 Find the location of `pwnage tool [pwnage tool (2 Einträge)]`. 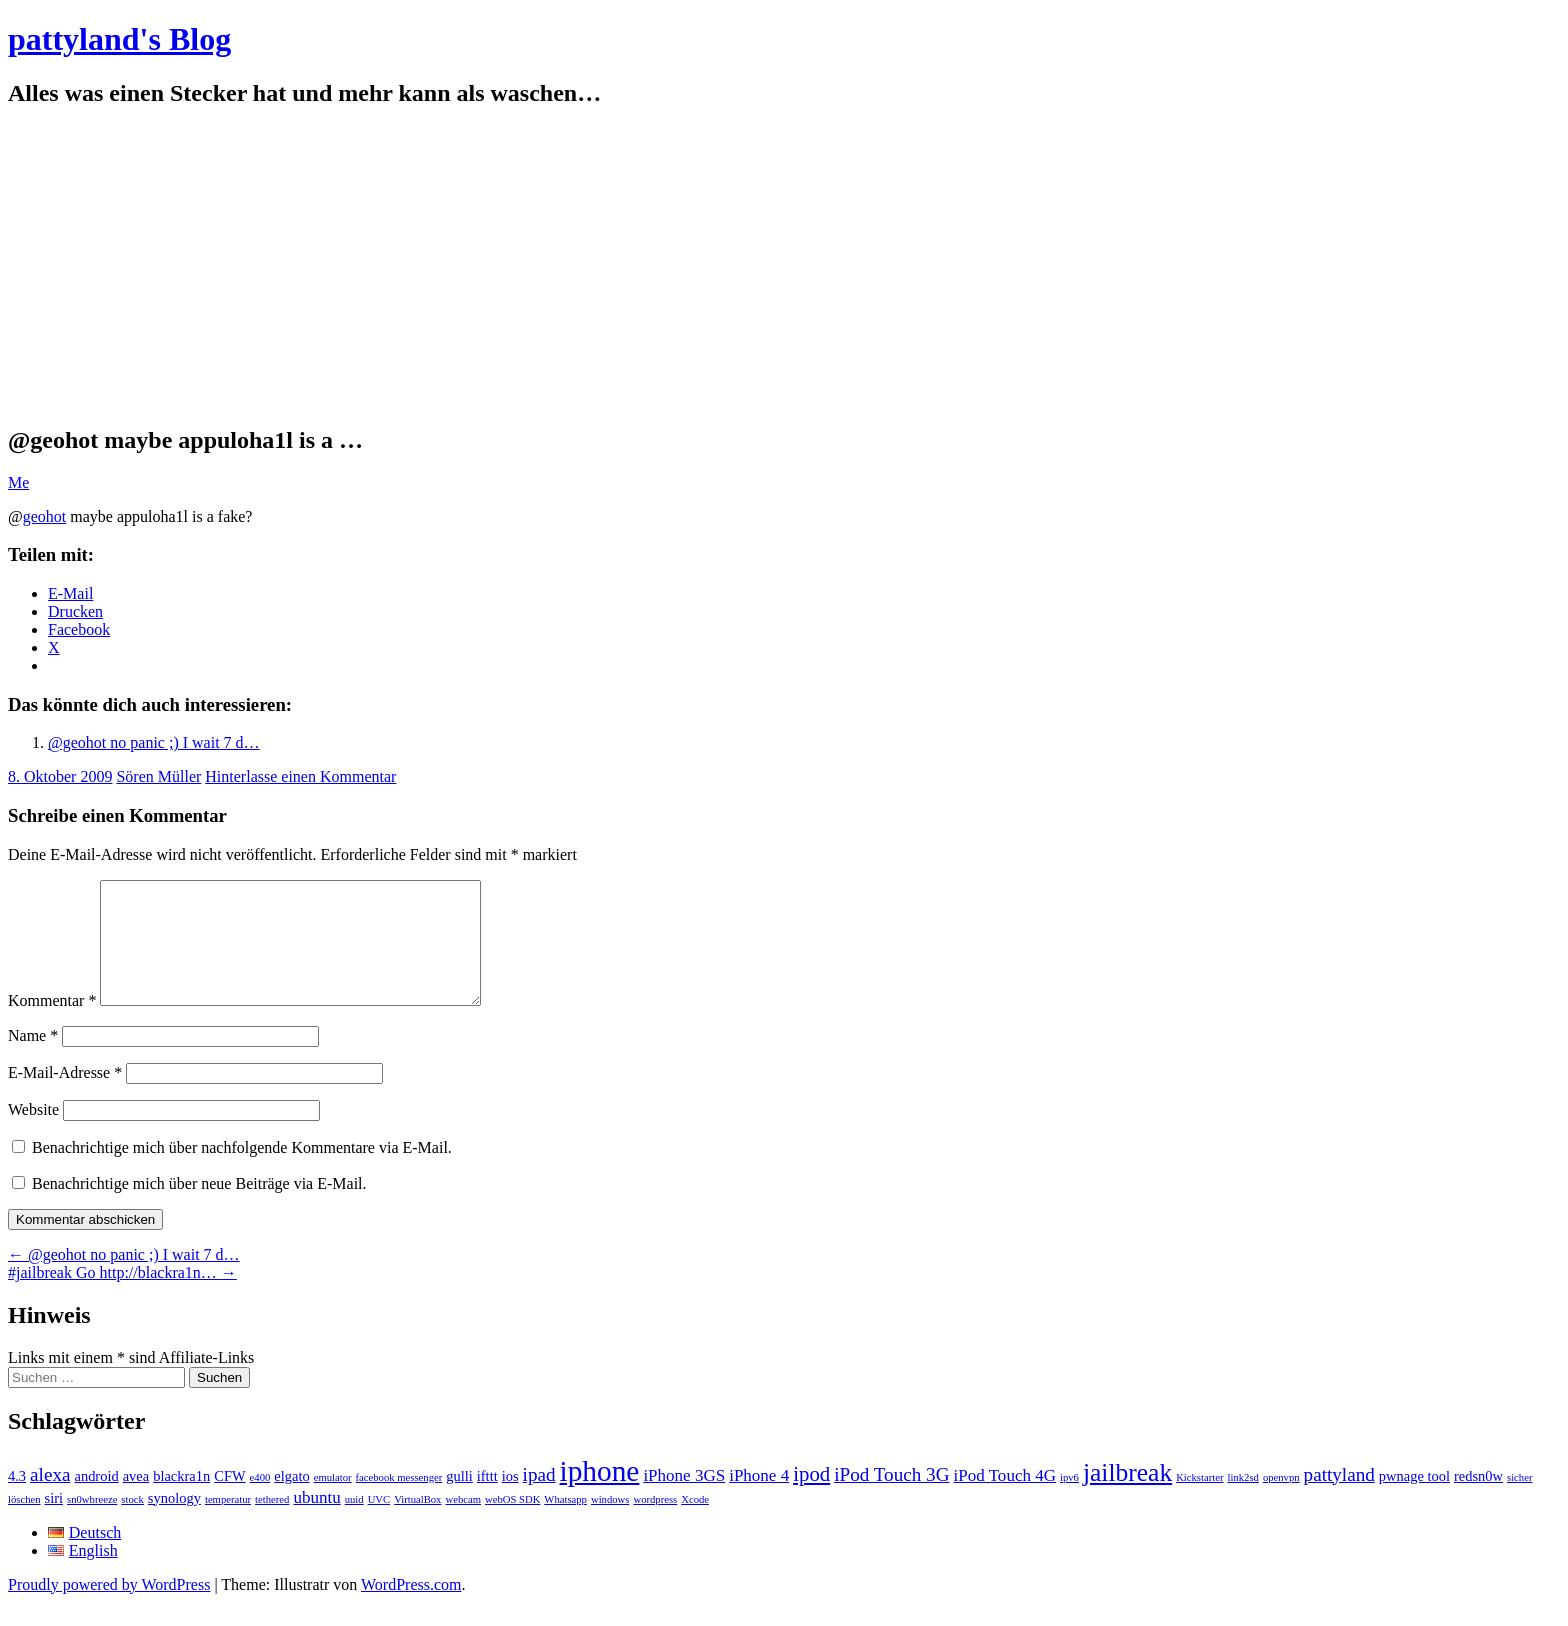

pwnage tool [pwnage tool (2 Einträge)] is located at coordinates (1414, 1500).